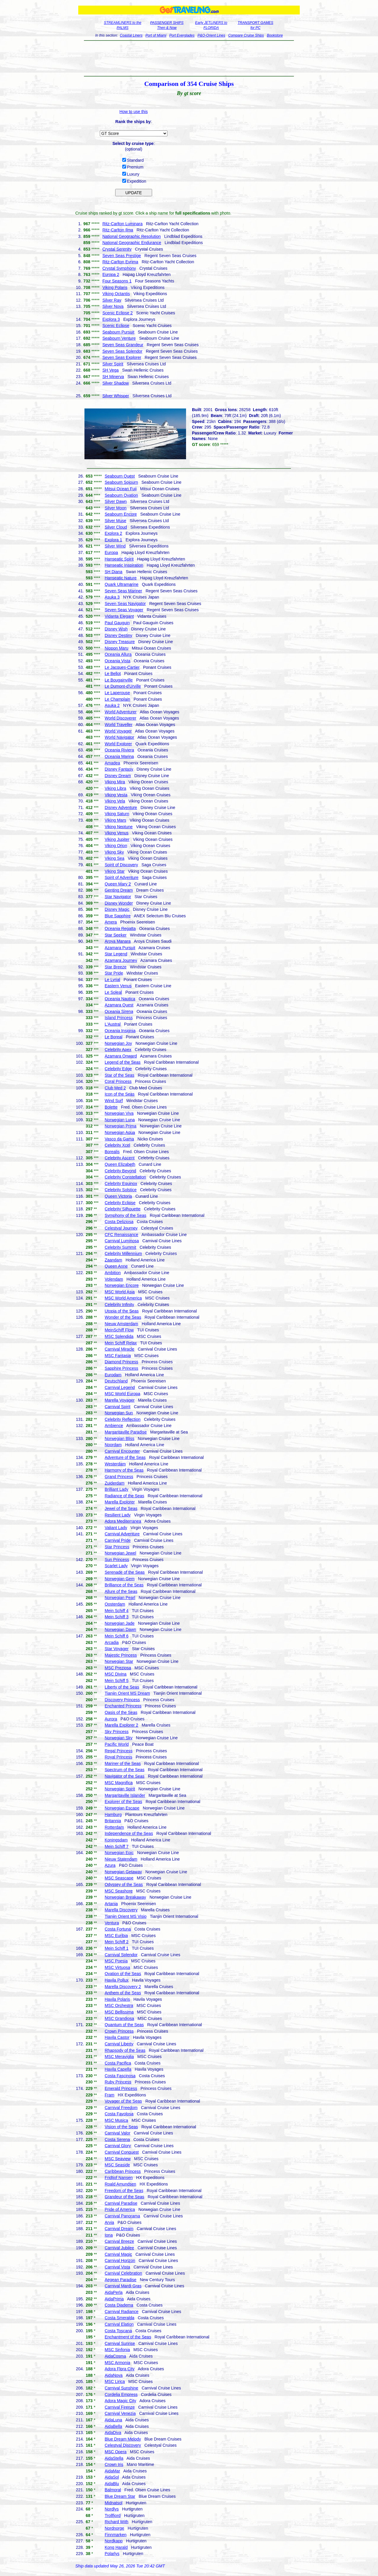  I want to click on Fram, so click(109, 2095).